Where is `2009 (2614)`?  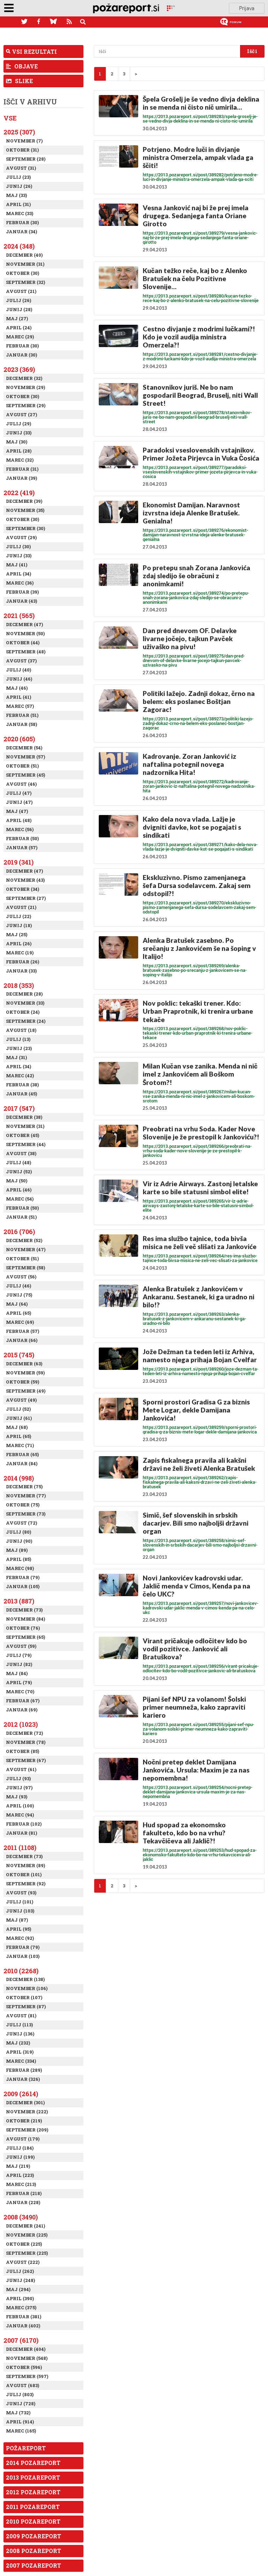
2009 (2614) is located at coordinates (20, 2094).